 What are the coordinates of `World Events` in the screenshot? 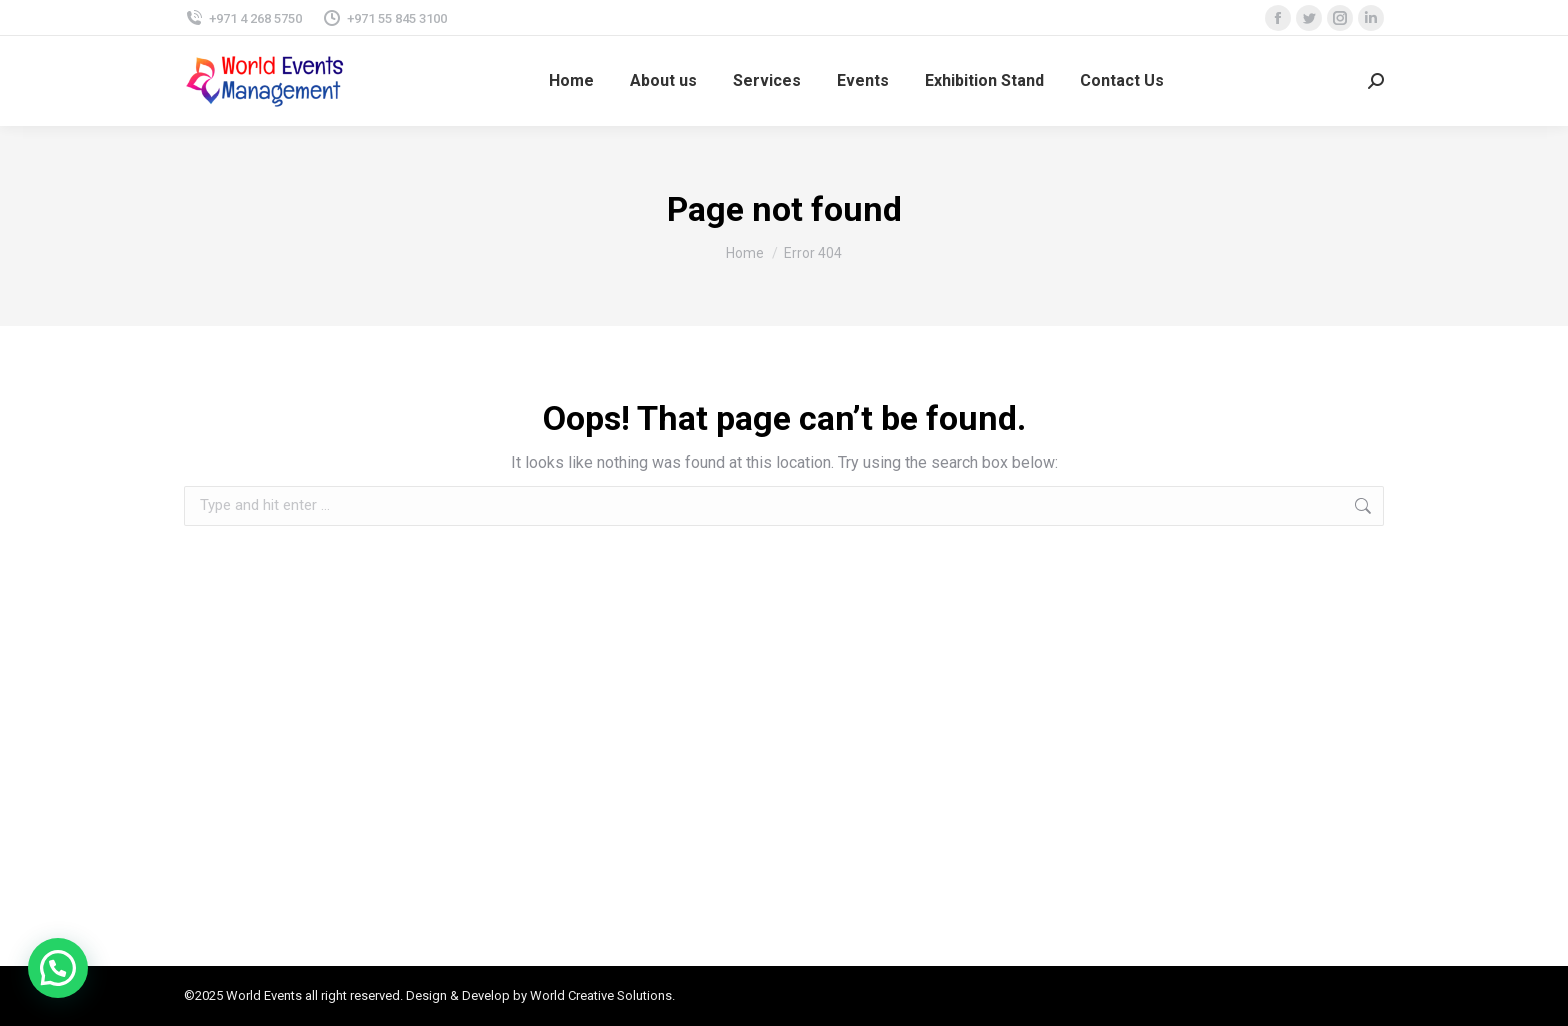 It's located at (264, 995).